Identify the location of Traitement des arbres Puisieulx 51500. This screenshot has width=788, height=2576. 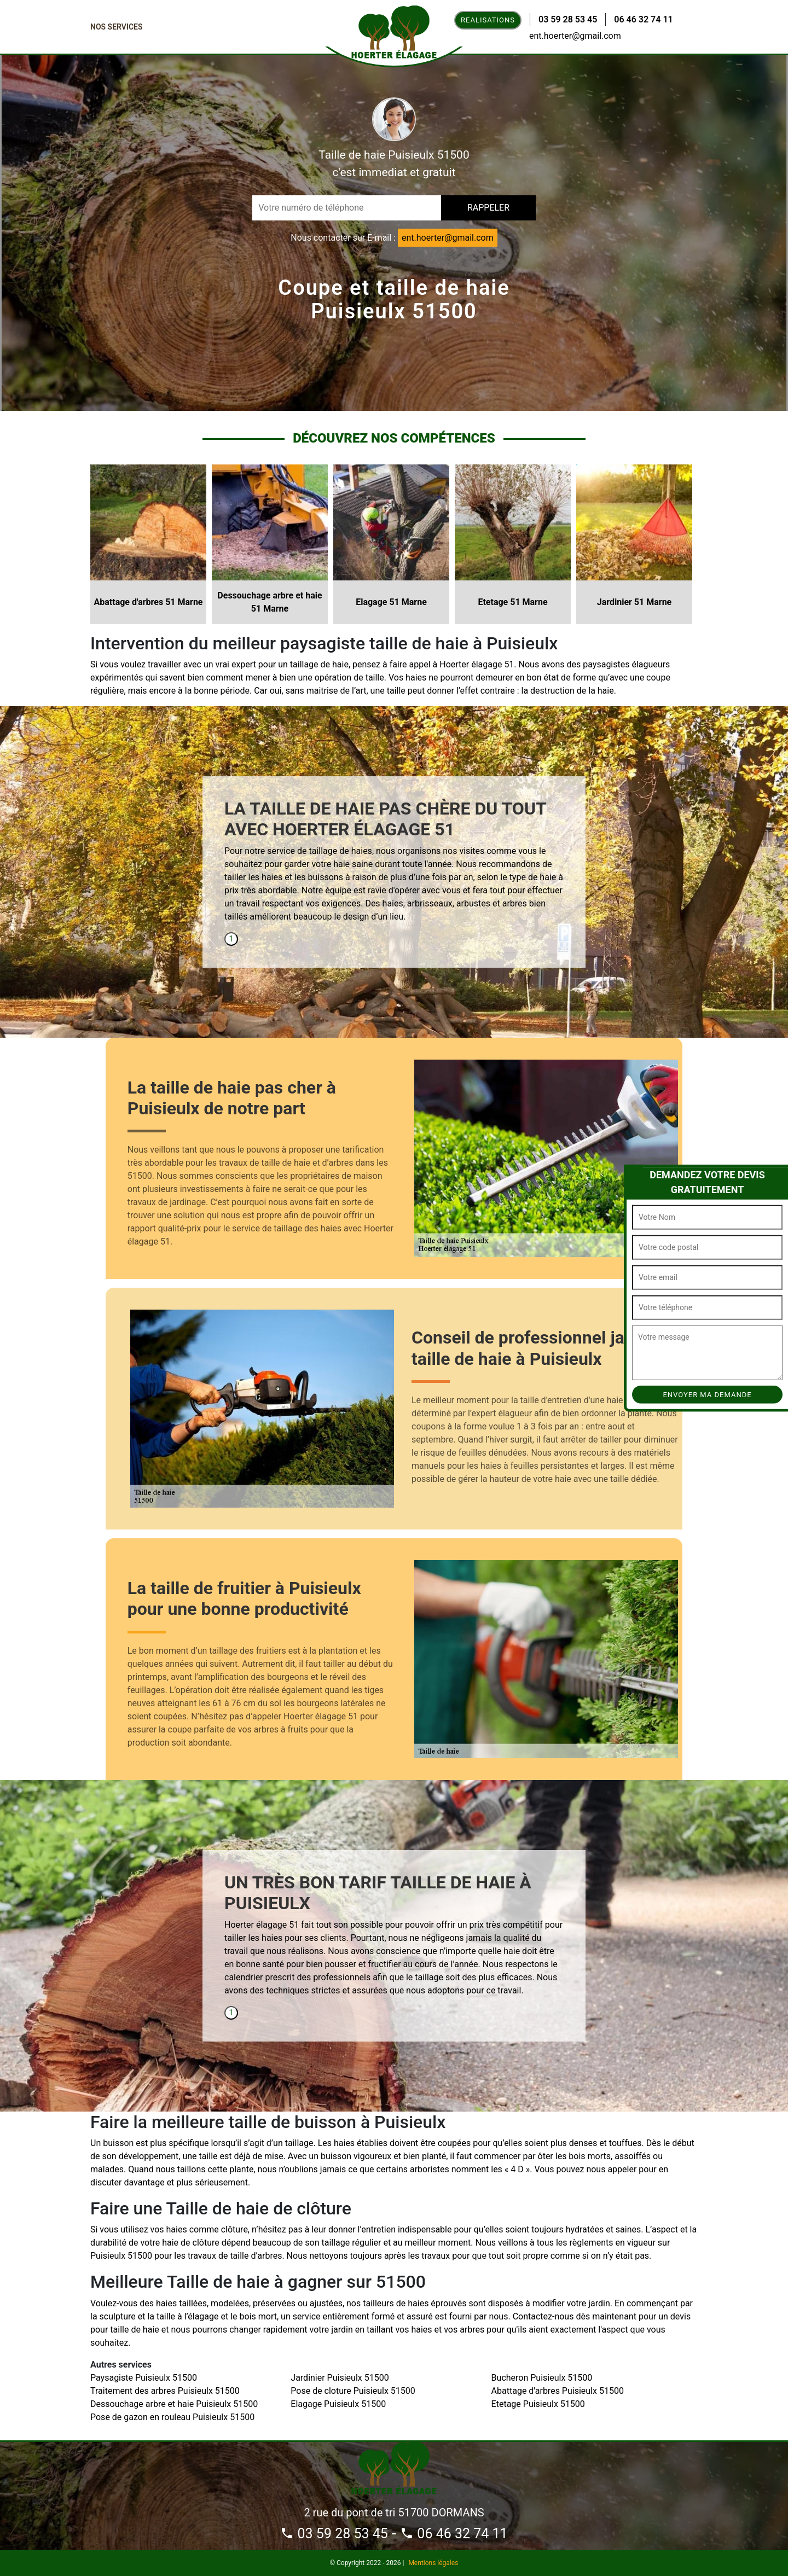
(165, 2391).